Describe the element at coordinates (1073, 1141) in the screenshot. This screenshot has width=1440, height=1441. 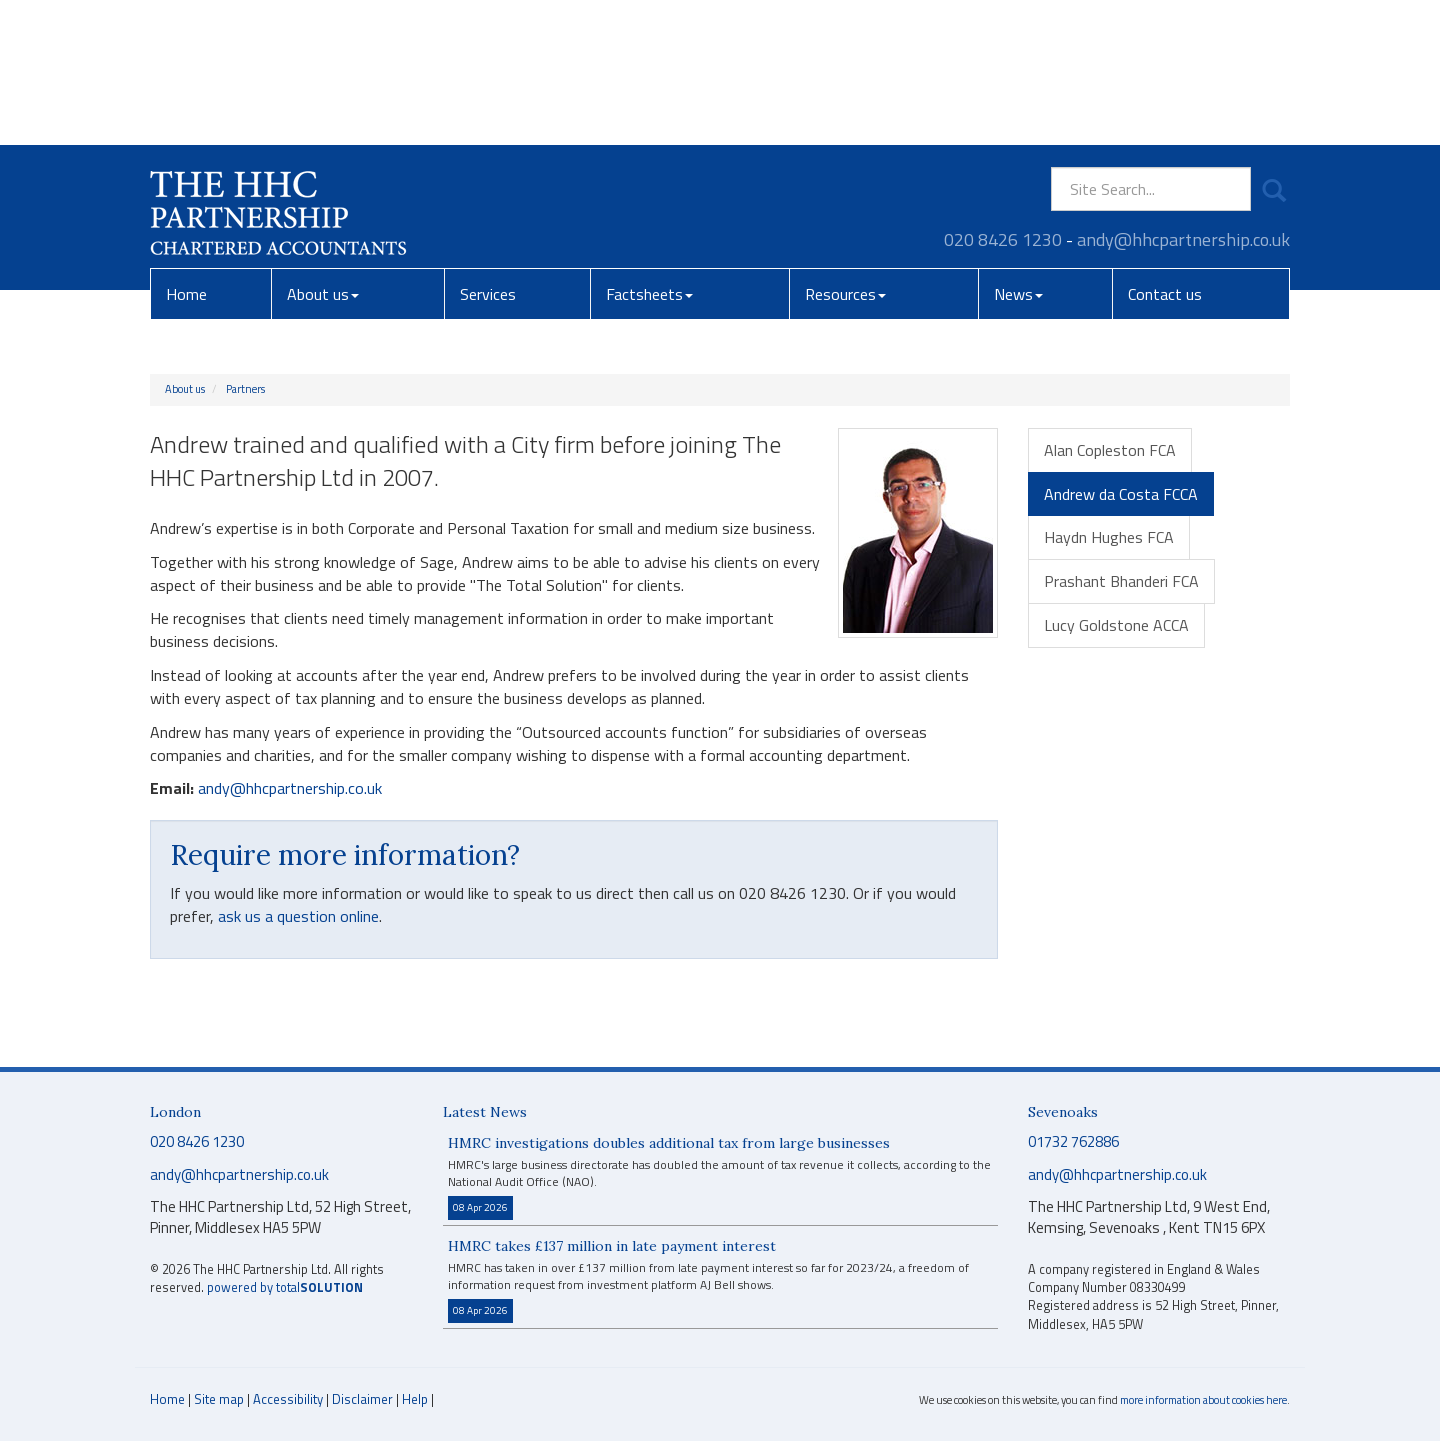
I see `01732 762886` at that location.